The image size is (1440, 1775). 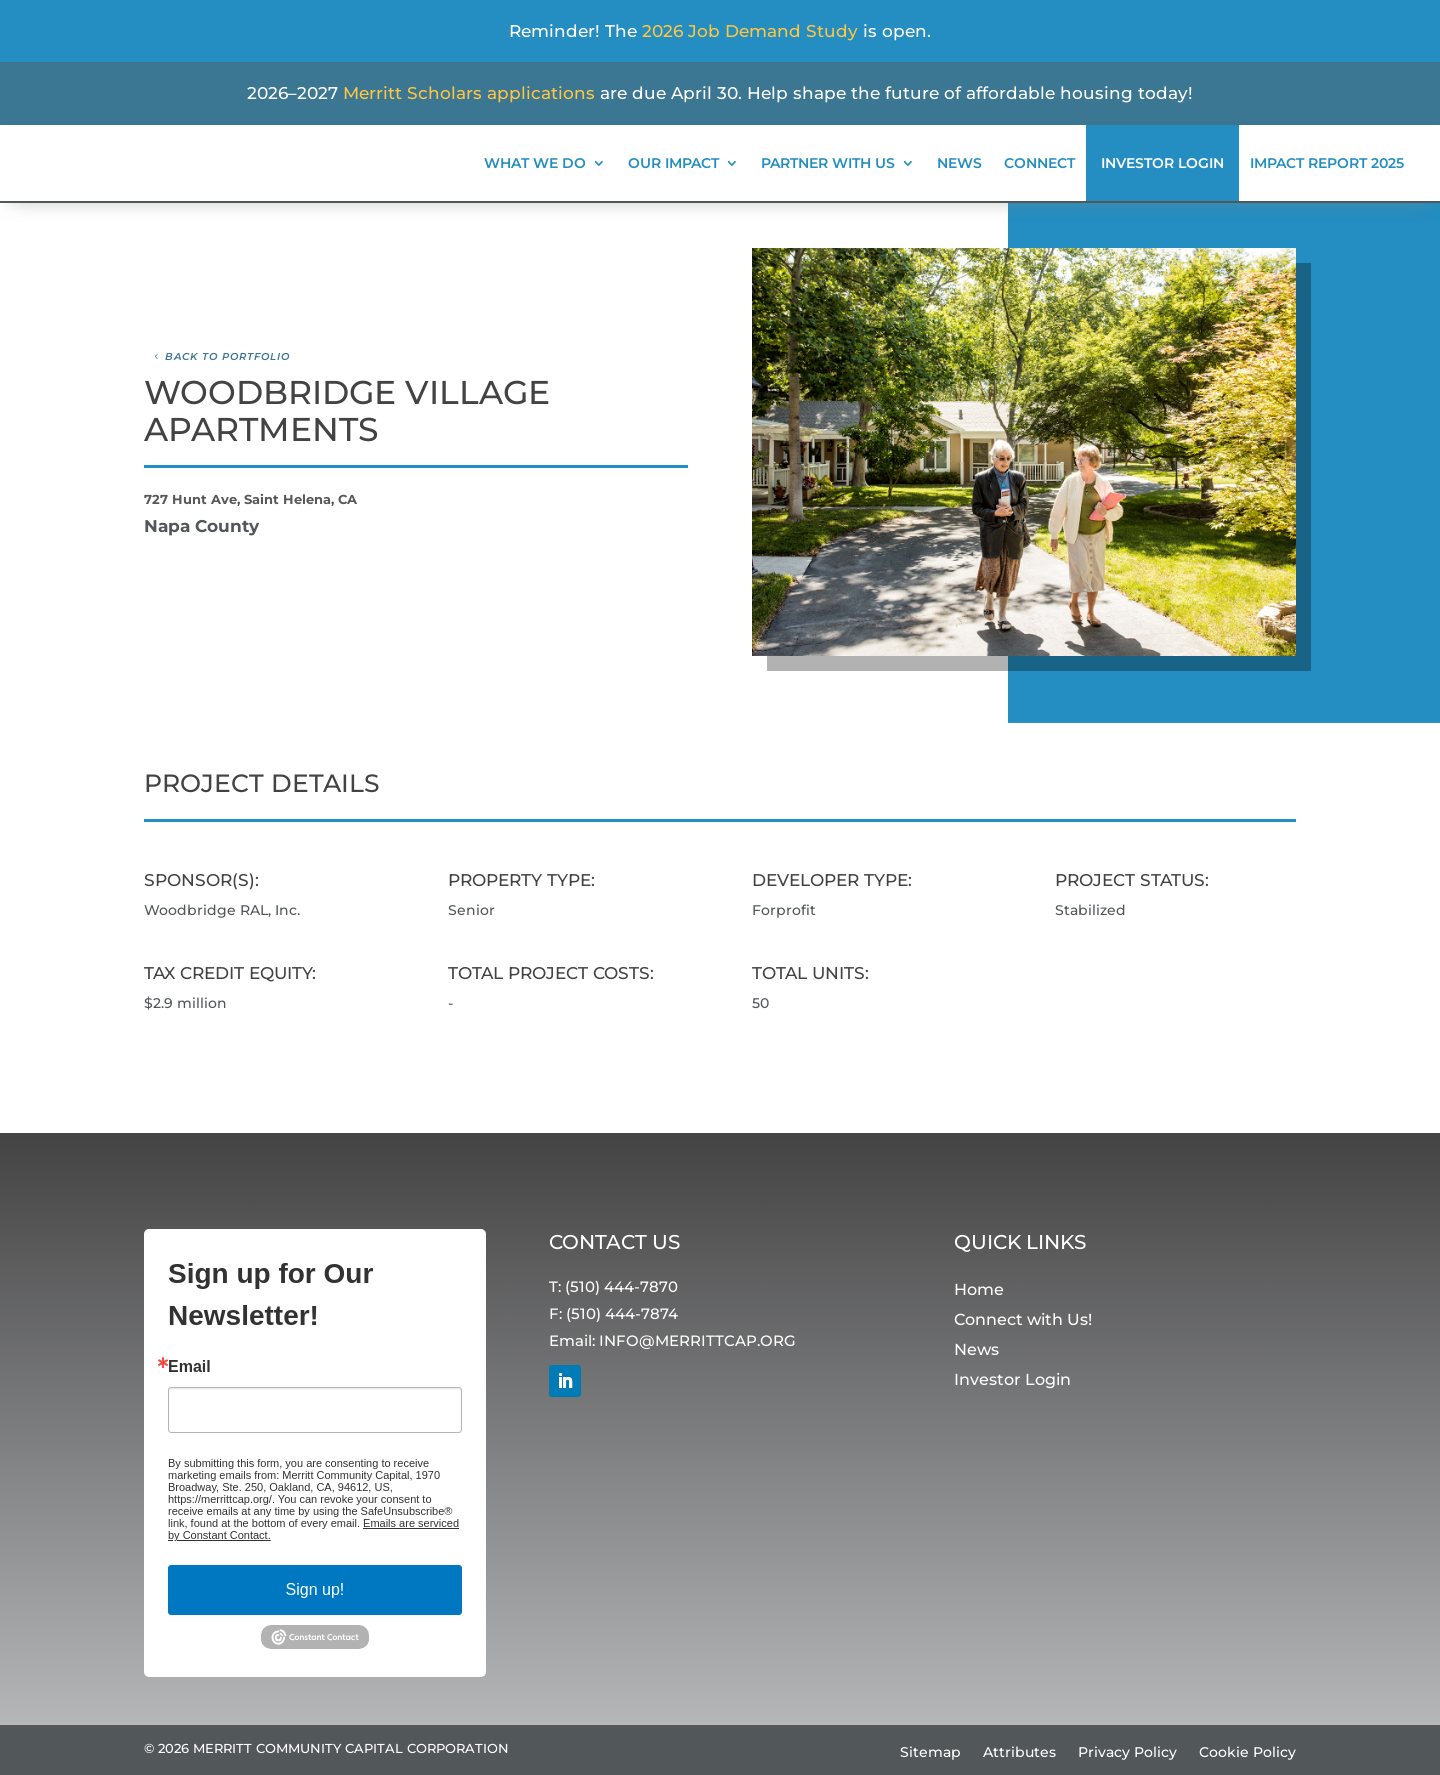 What do you see at coordinates (315, 1590) in the screenshot?
I see `Sign up!` at bounding box center [315, 1590].